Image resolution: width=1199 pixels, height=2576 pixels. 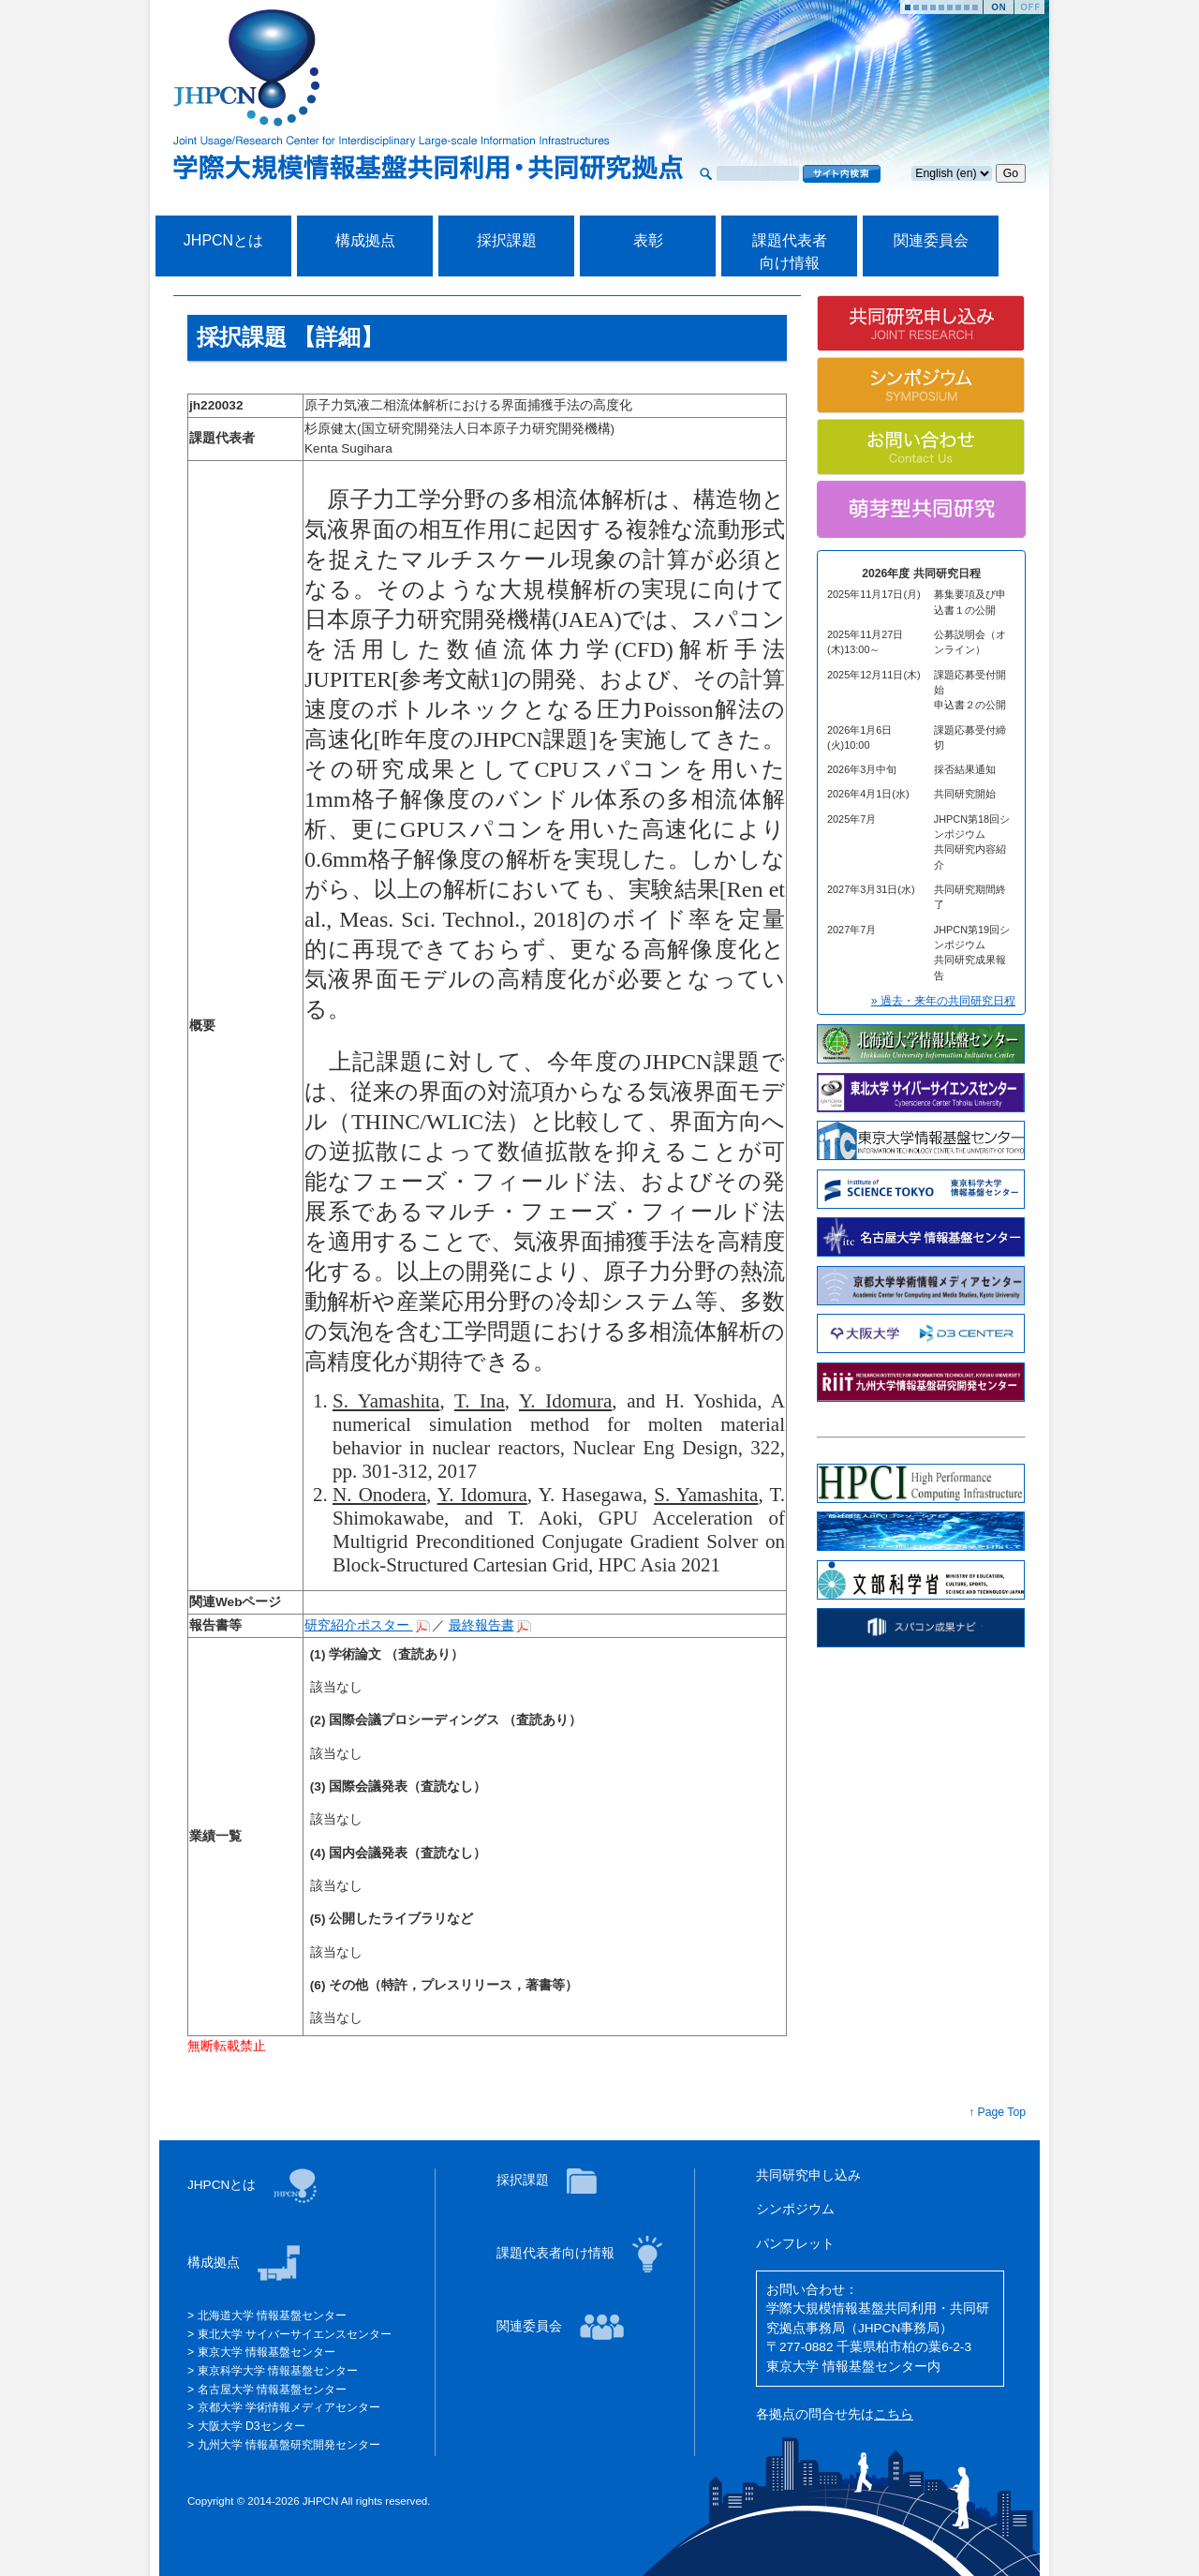 What do you see at coordinates (997, 2112) in the screenshot?
I see `↑ Page Top` at bounding box center [997, 2112].